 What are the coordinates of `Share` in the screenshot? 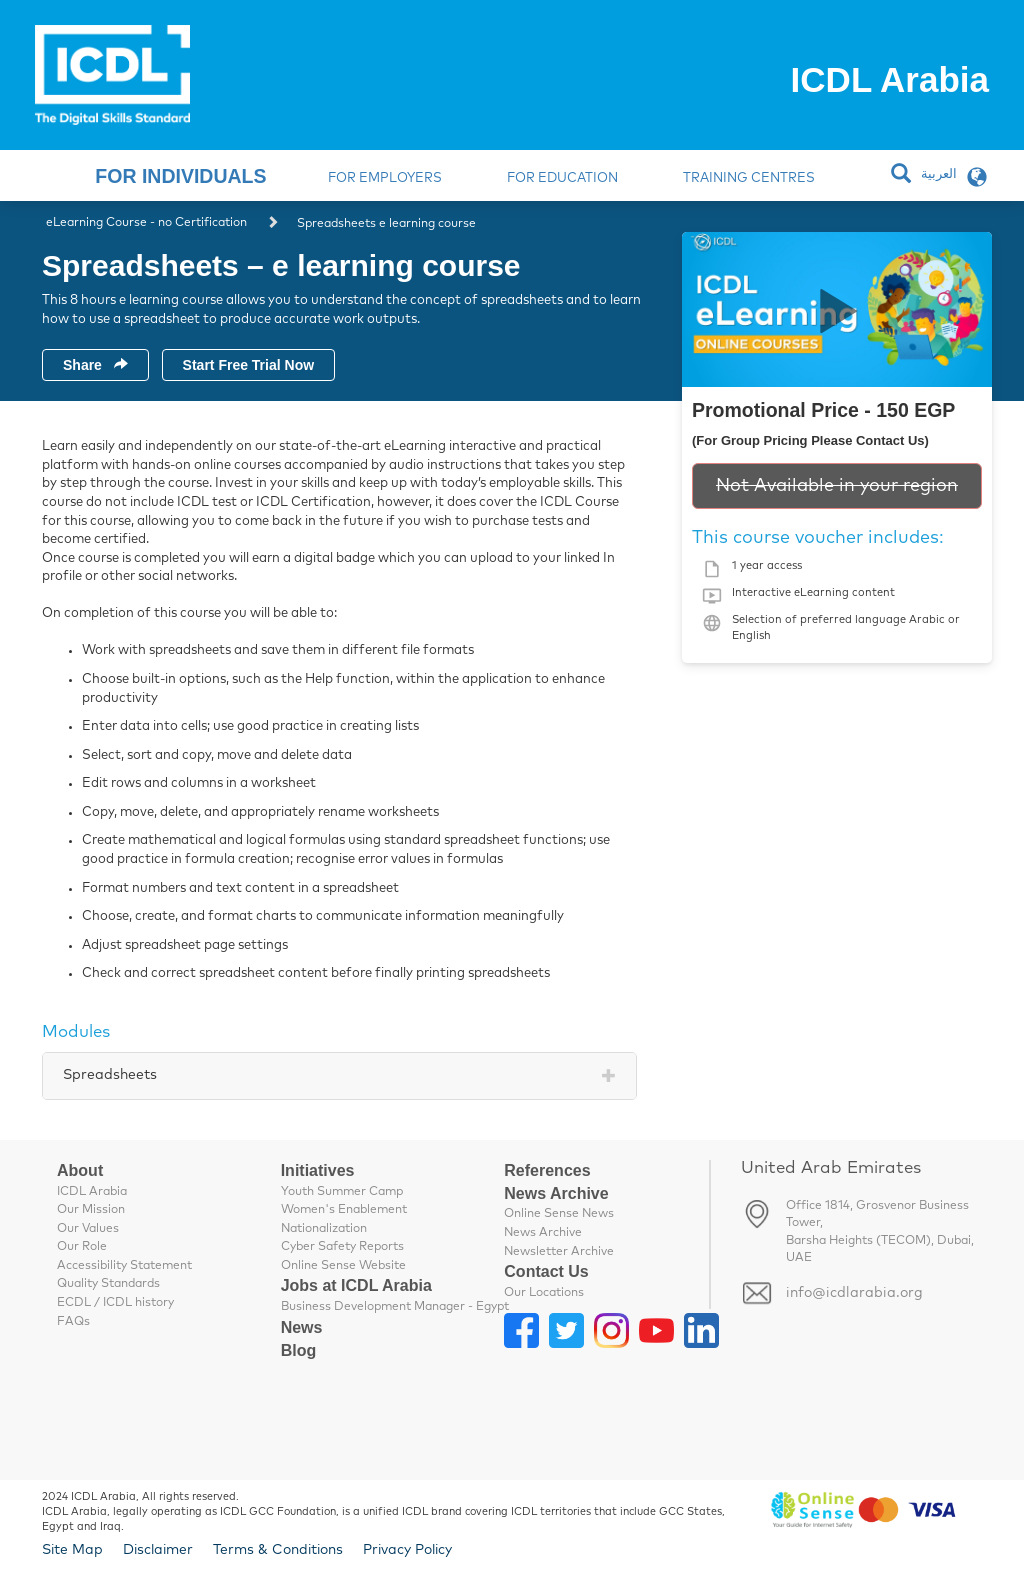 It's located at (95, 365).